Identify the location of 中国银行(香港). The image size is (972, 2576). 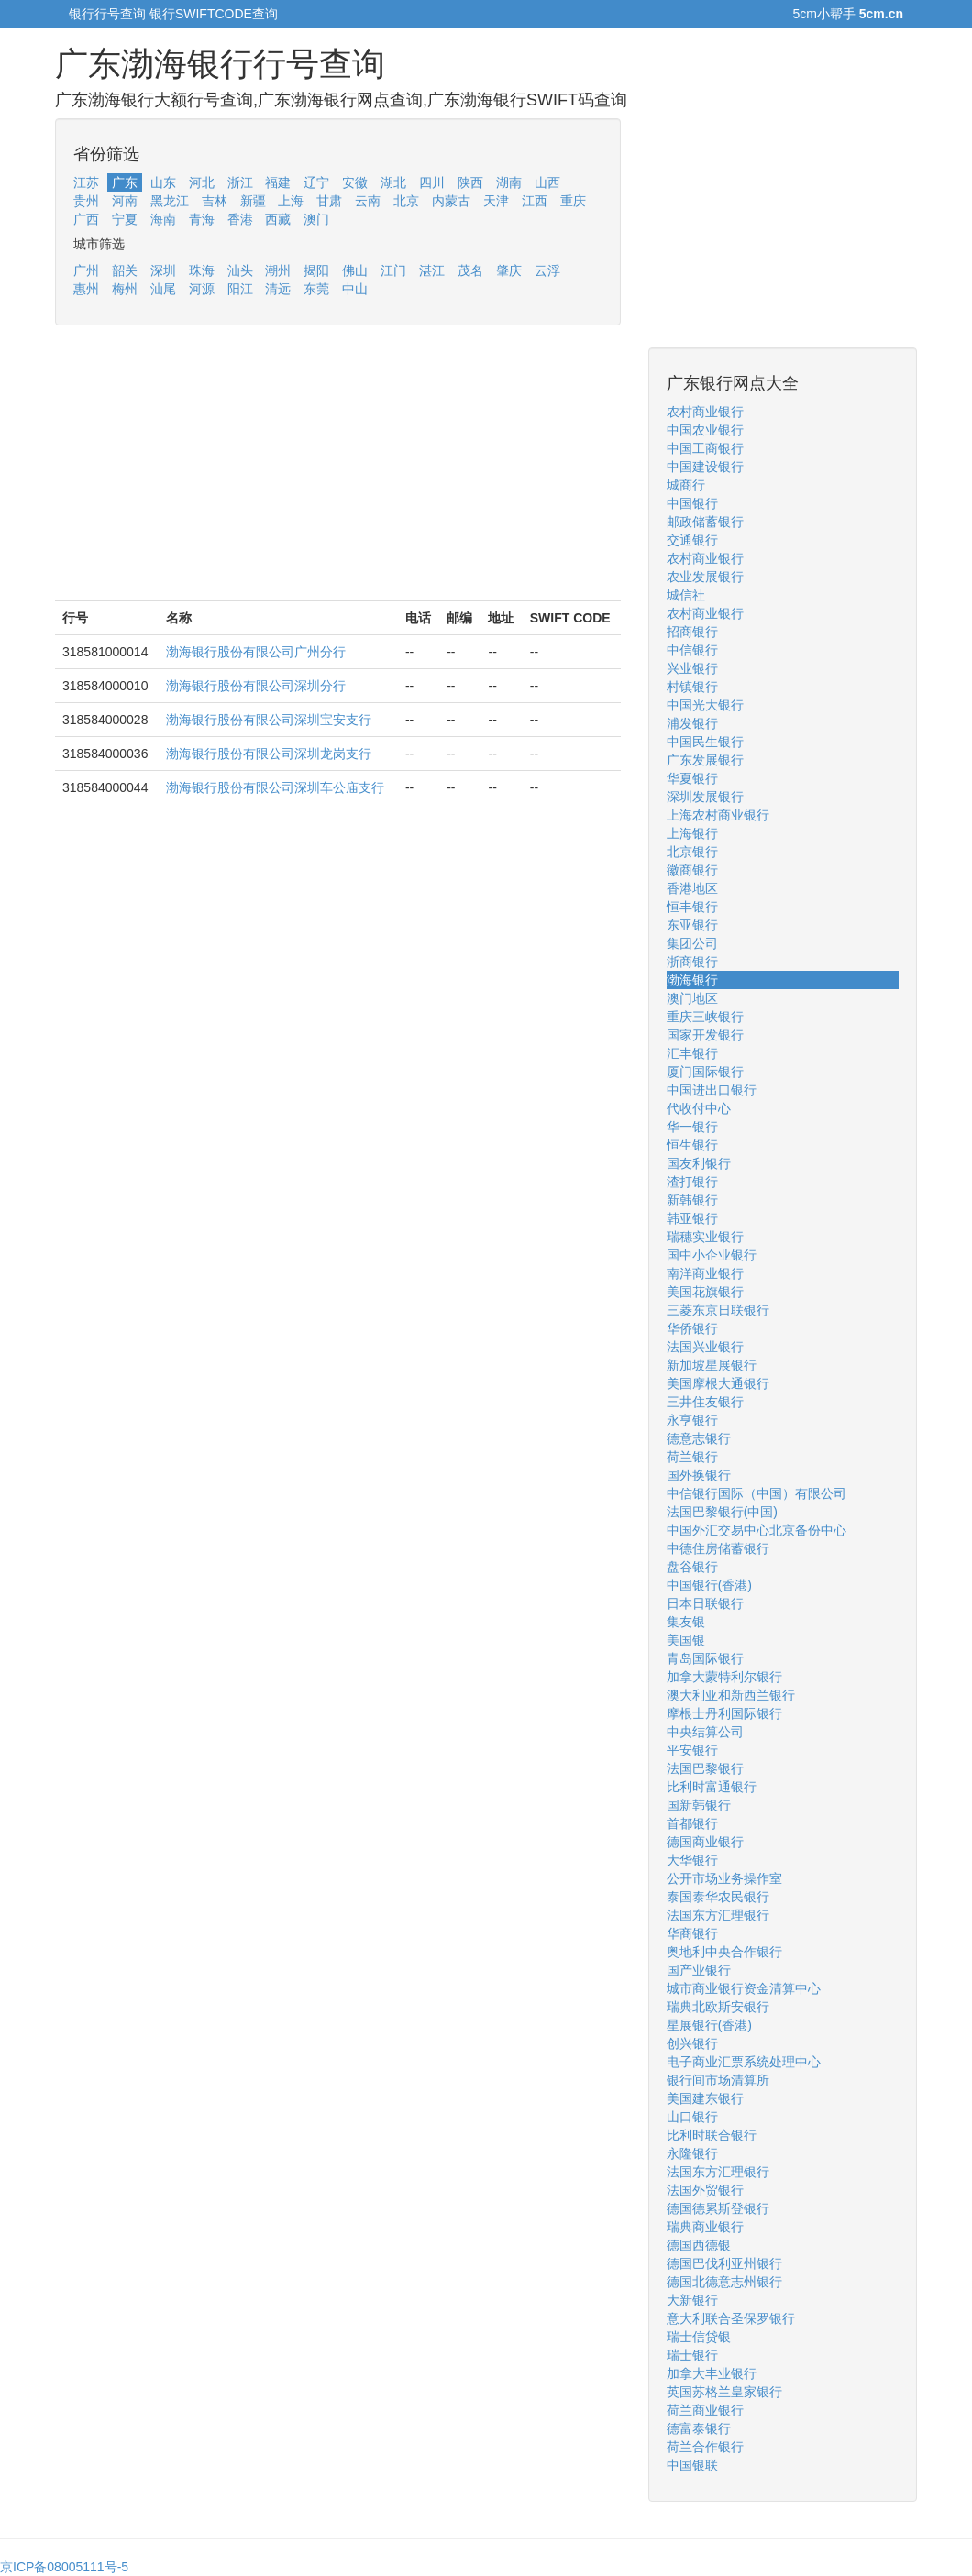
(709, 1585).